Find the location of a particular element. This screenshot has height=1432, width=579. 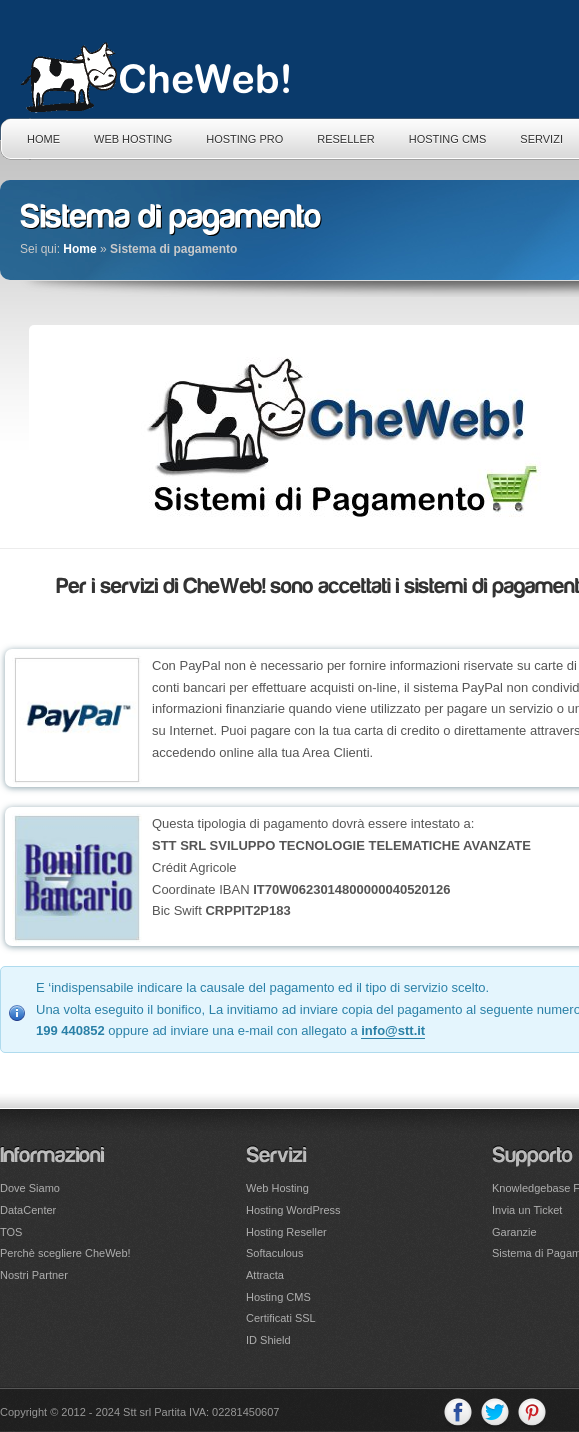

info@stt.it is located at coordinates (393, 1030).